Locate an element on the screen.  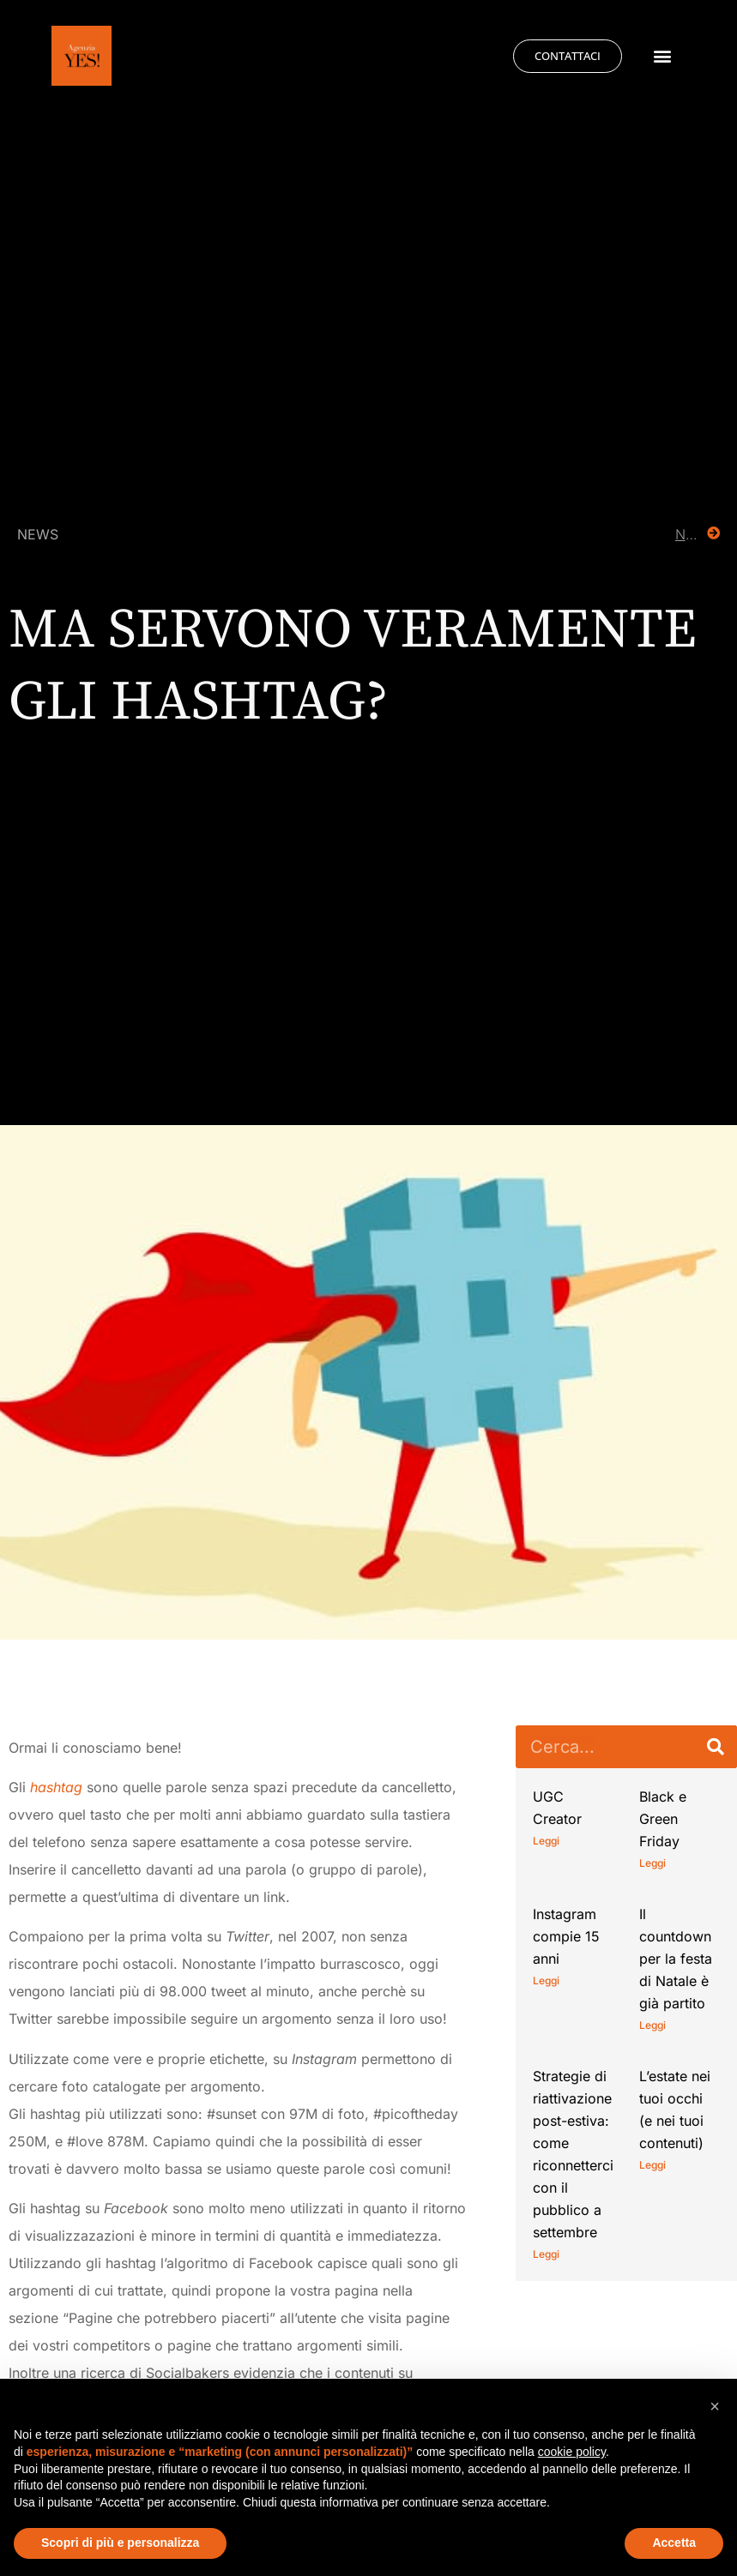
Leggi [Leggi tutto UGC Creator] is located at coordinates (546, 1840).